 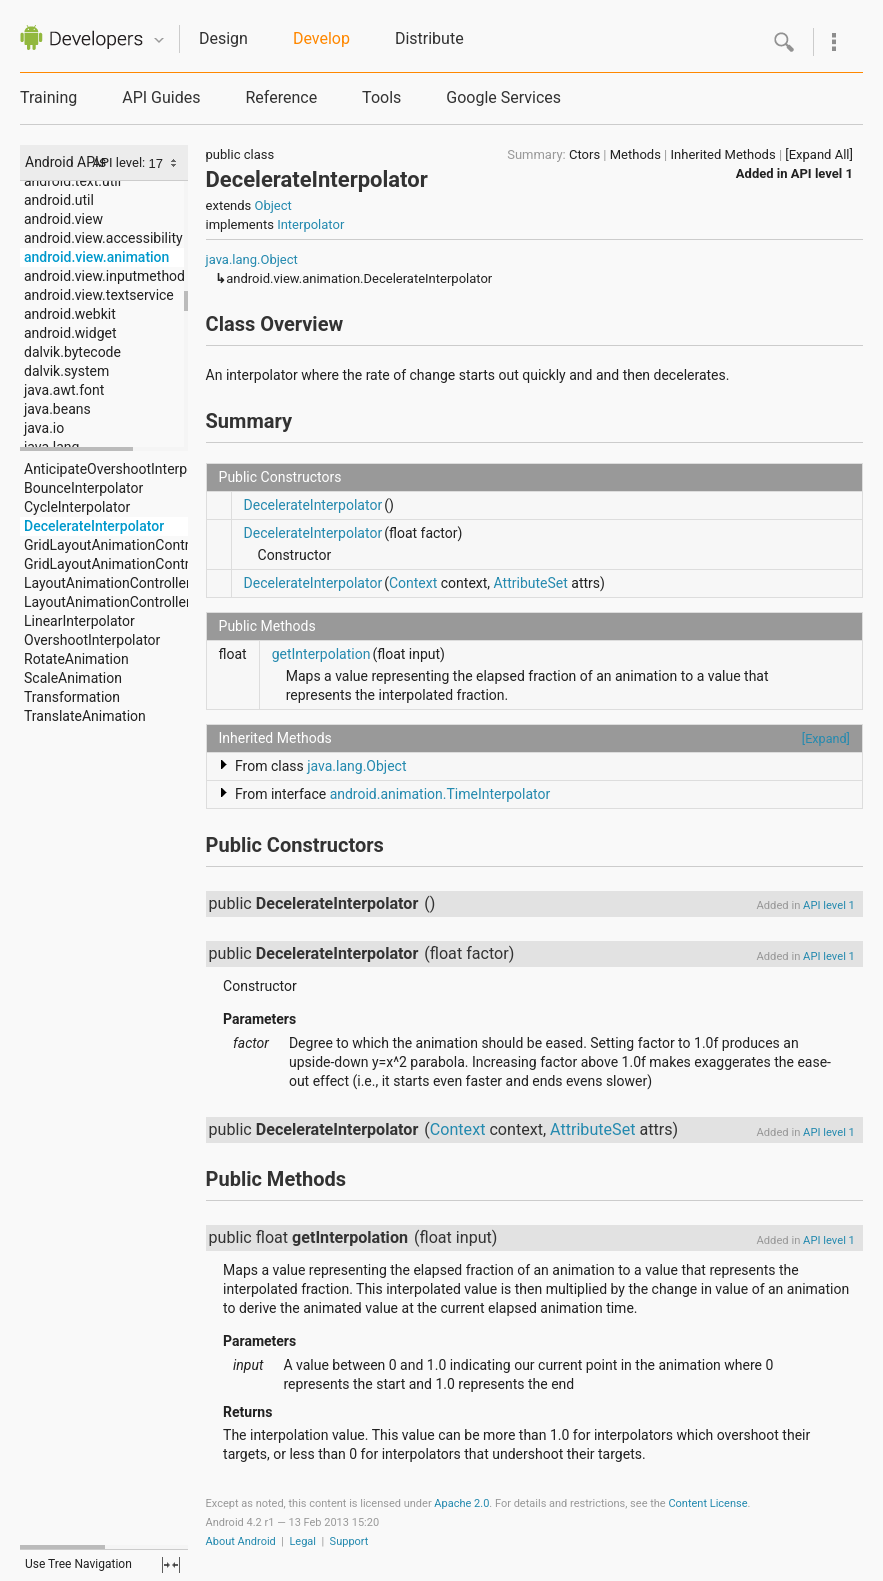 What do you see at coordinates (107, 583) in the screenshot?
I see `LayoutAnimationController` at bounding box center [107, 583].